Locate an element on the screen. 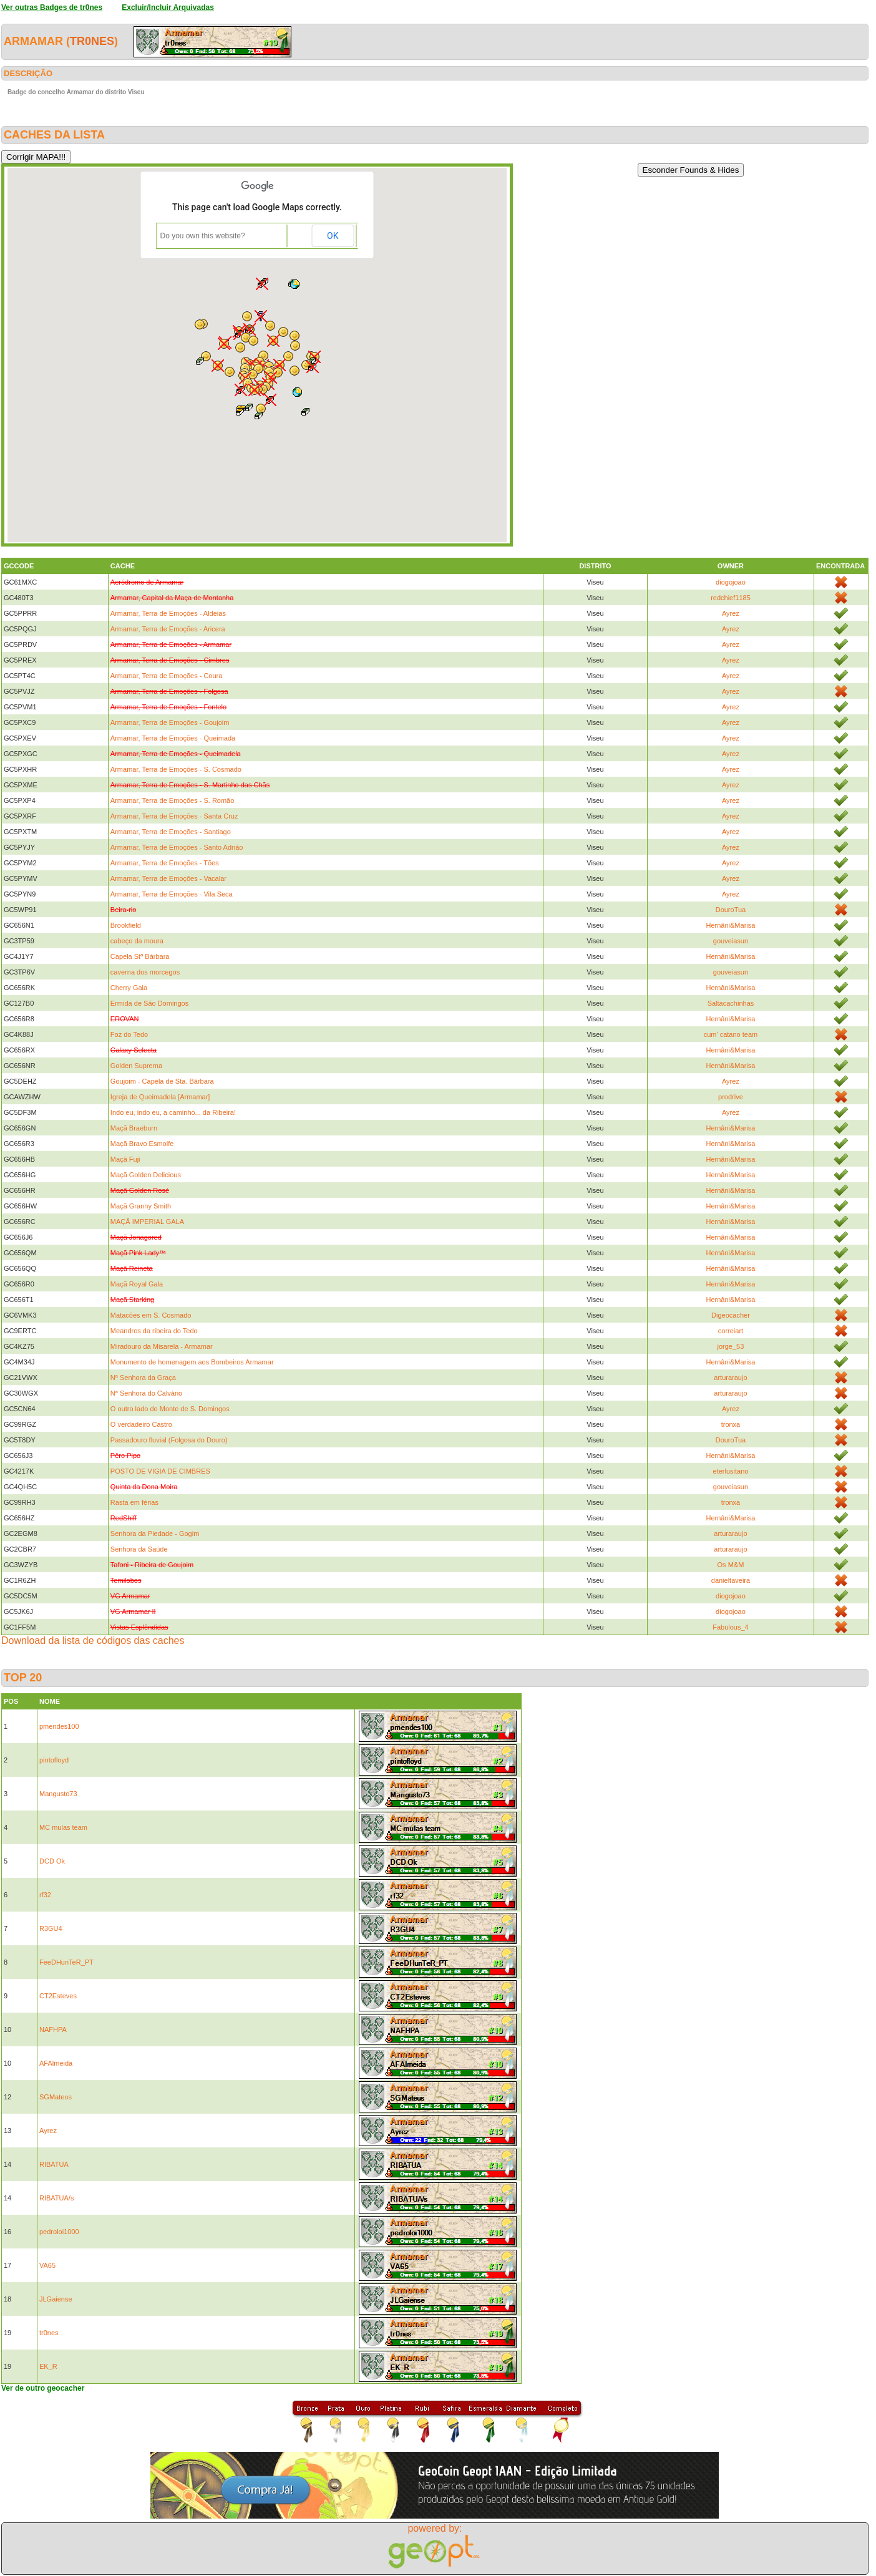  pintofloyd is located at coordinates (54, 1760).